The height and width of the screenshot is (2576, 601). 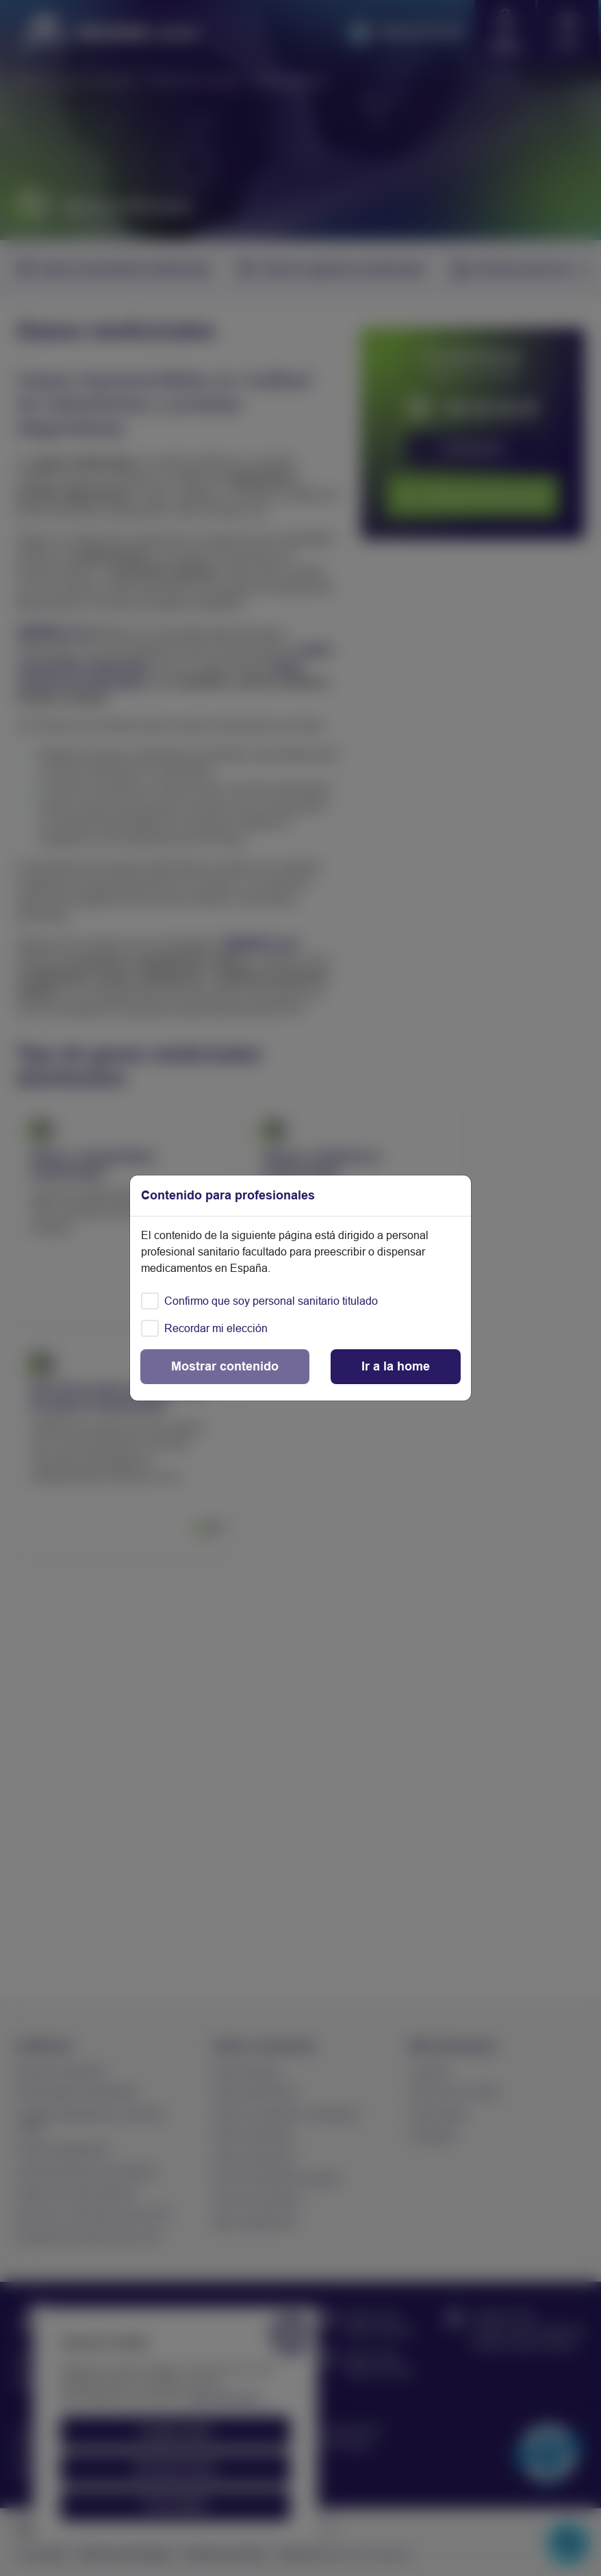 I want to click on Confirmo que soy personal sanitario titulado, so click(x=271, y=1301).